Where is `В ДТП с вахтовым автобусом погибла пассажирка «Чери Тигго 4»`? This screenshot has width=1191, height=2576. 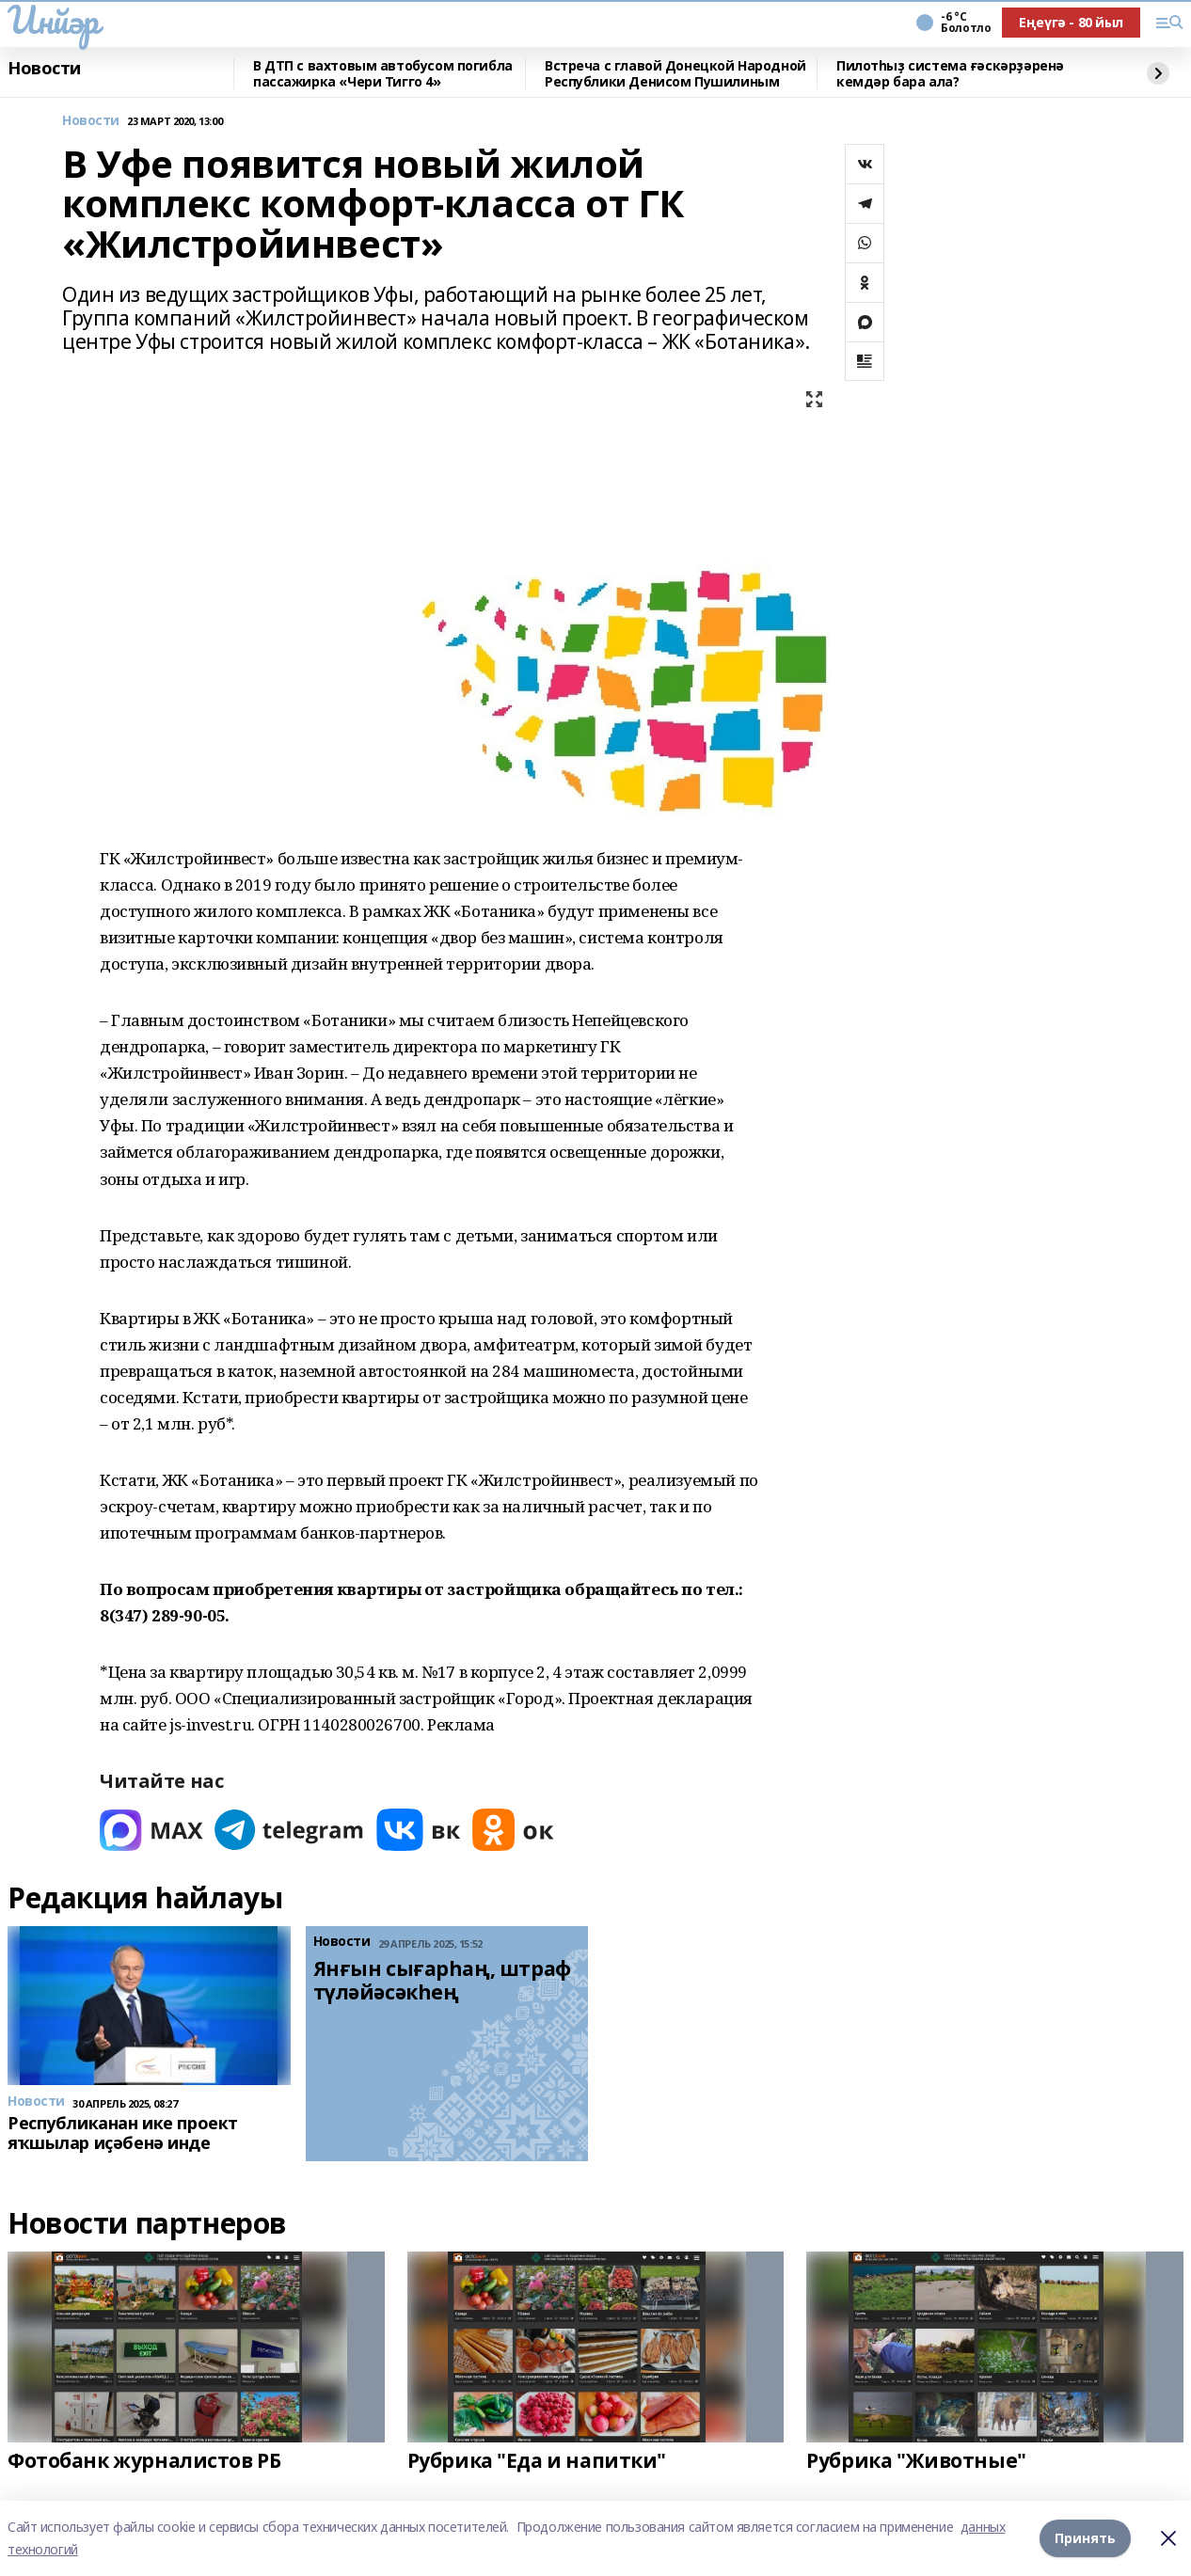 В ДТП с вахтовым автобусом погибла пассажирка «Чери Тигго 4» is located at coordinates (383, 73).